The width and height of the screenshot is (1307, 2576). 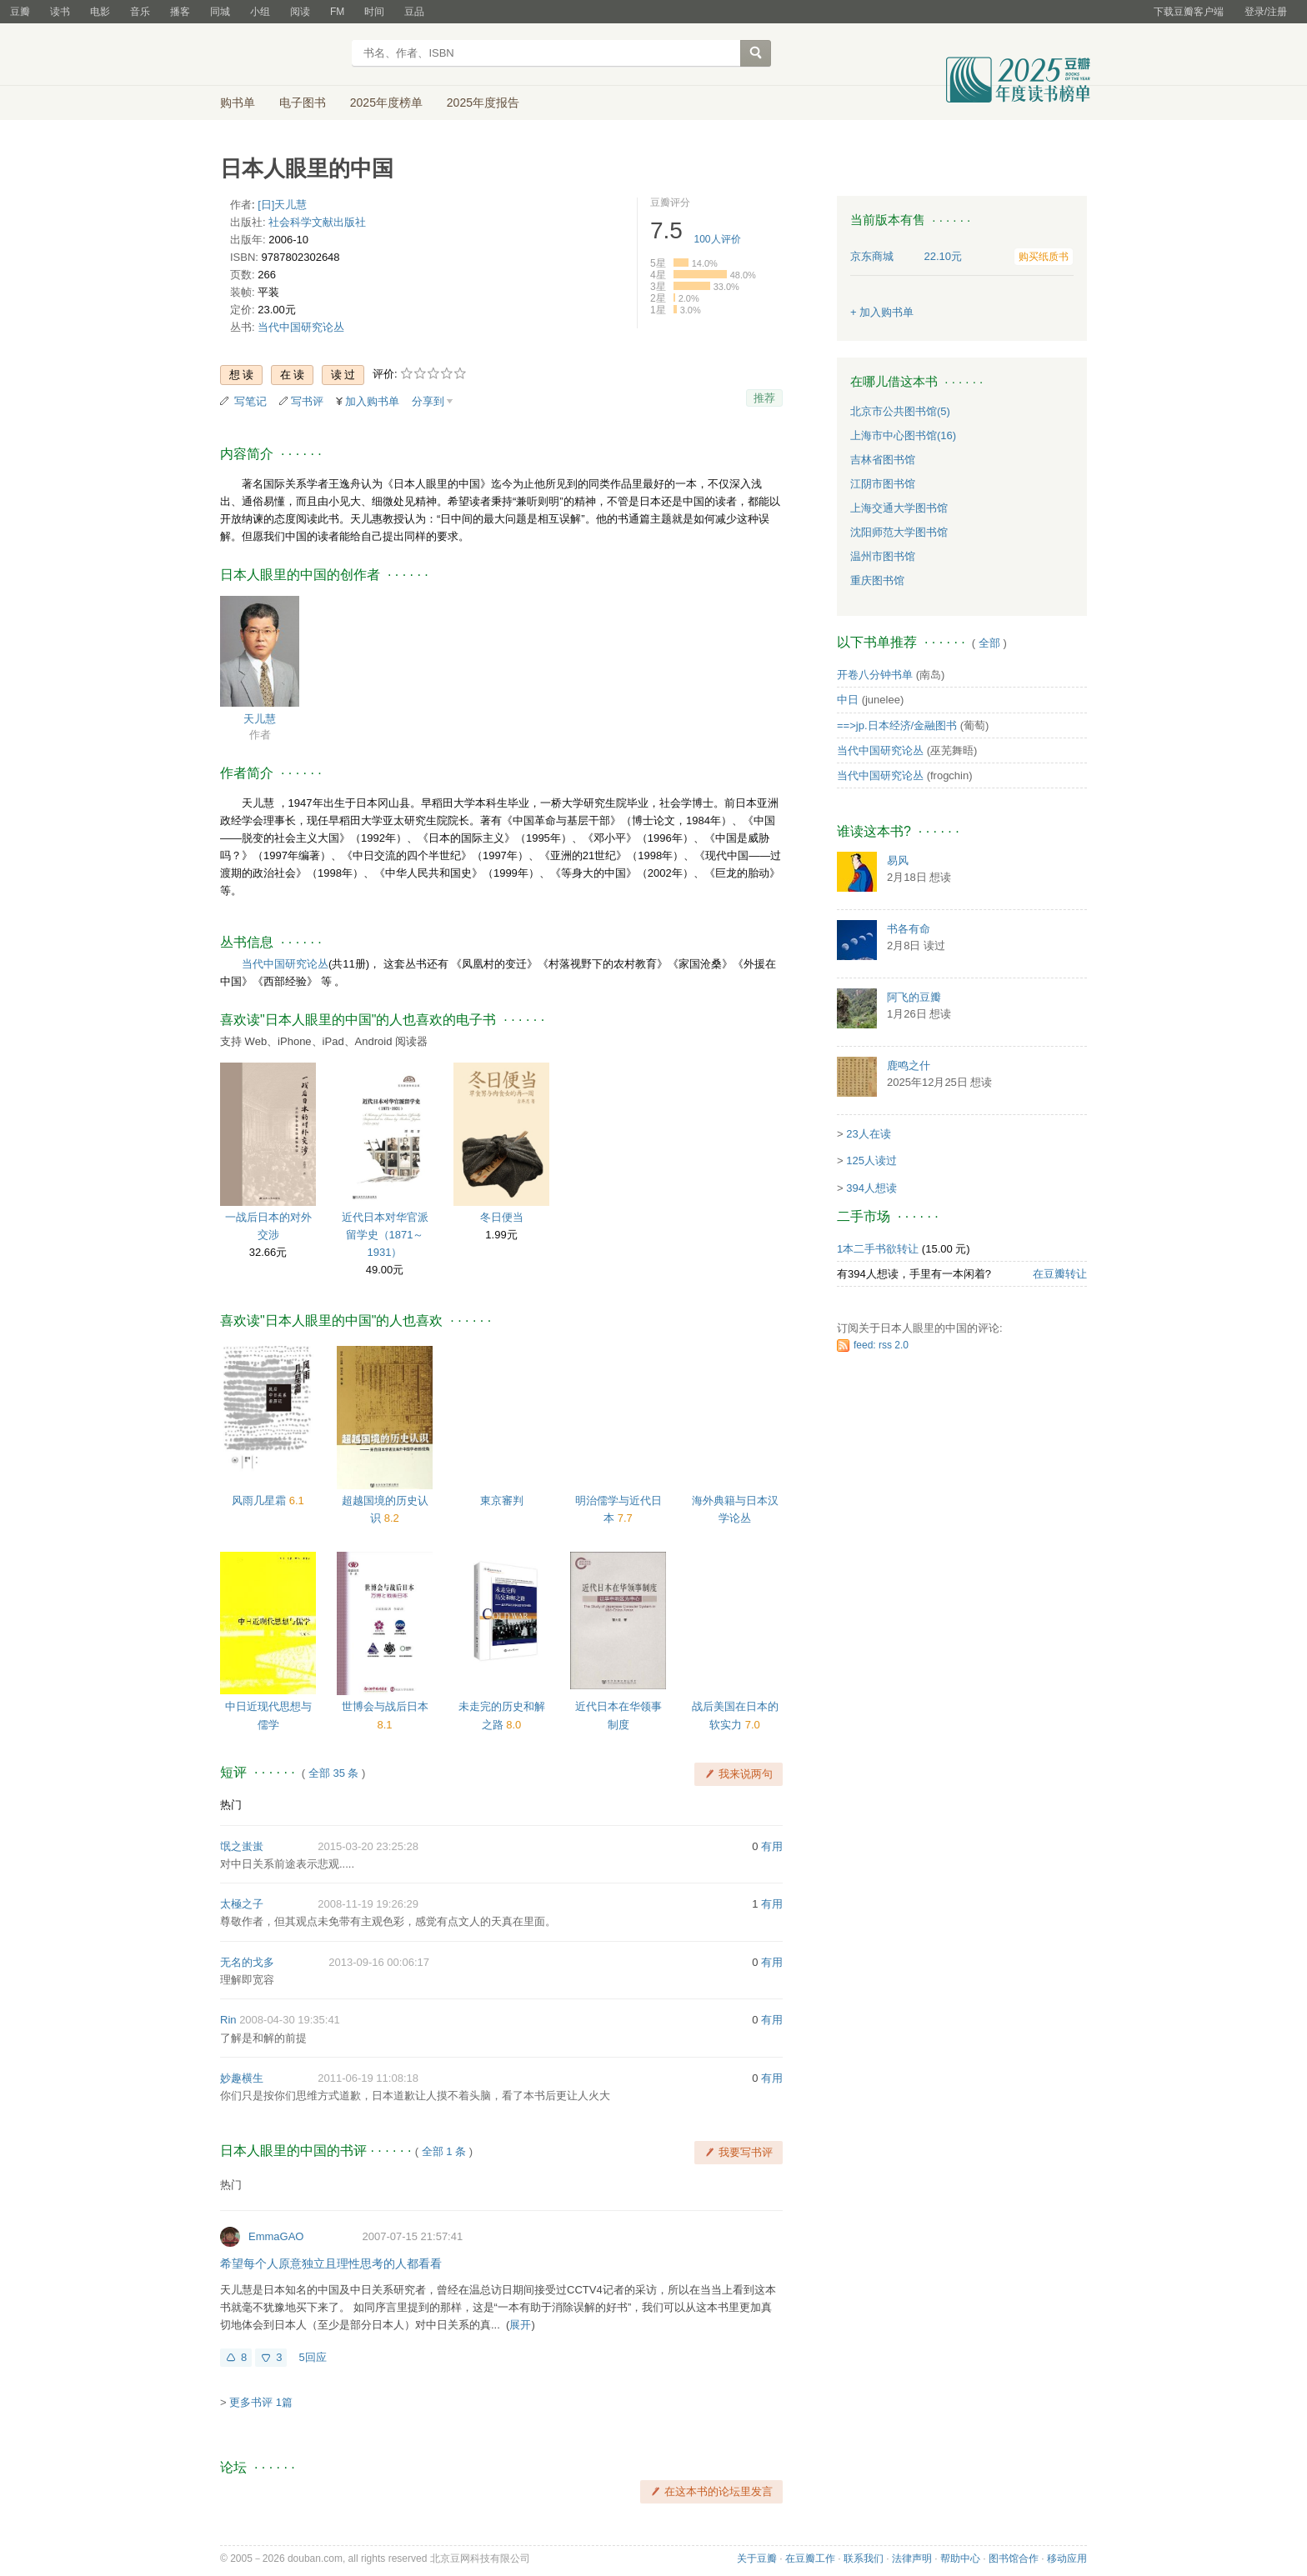 What do you see at coordinates (180, 12) in the screenshot?
I see `播客` at bounding box center [180, 12].